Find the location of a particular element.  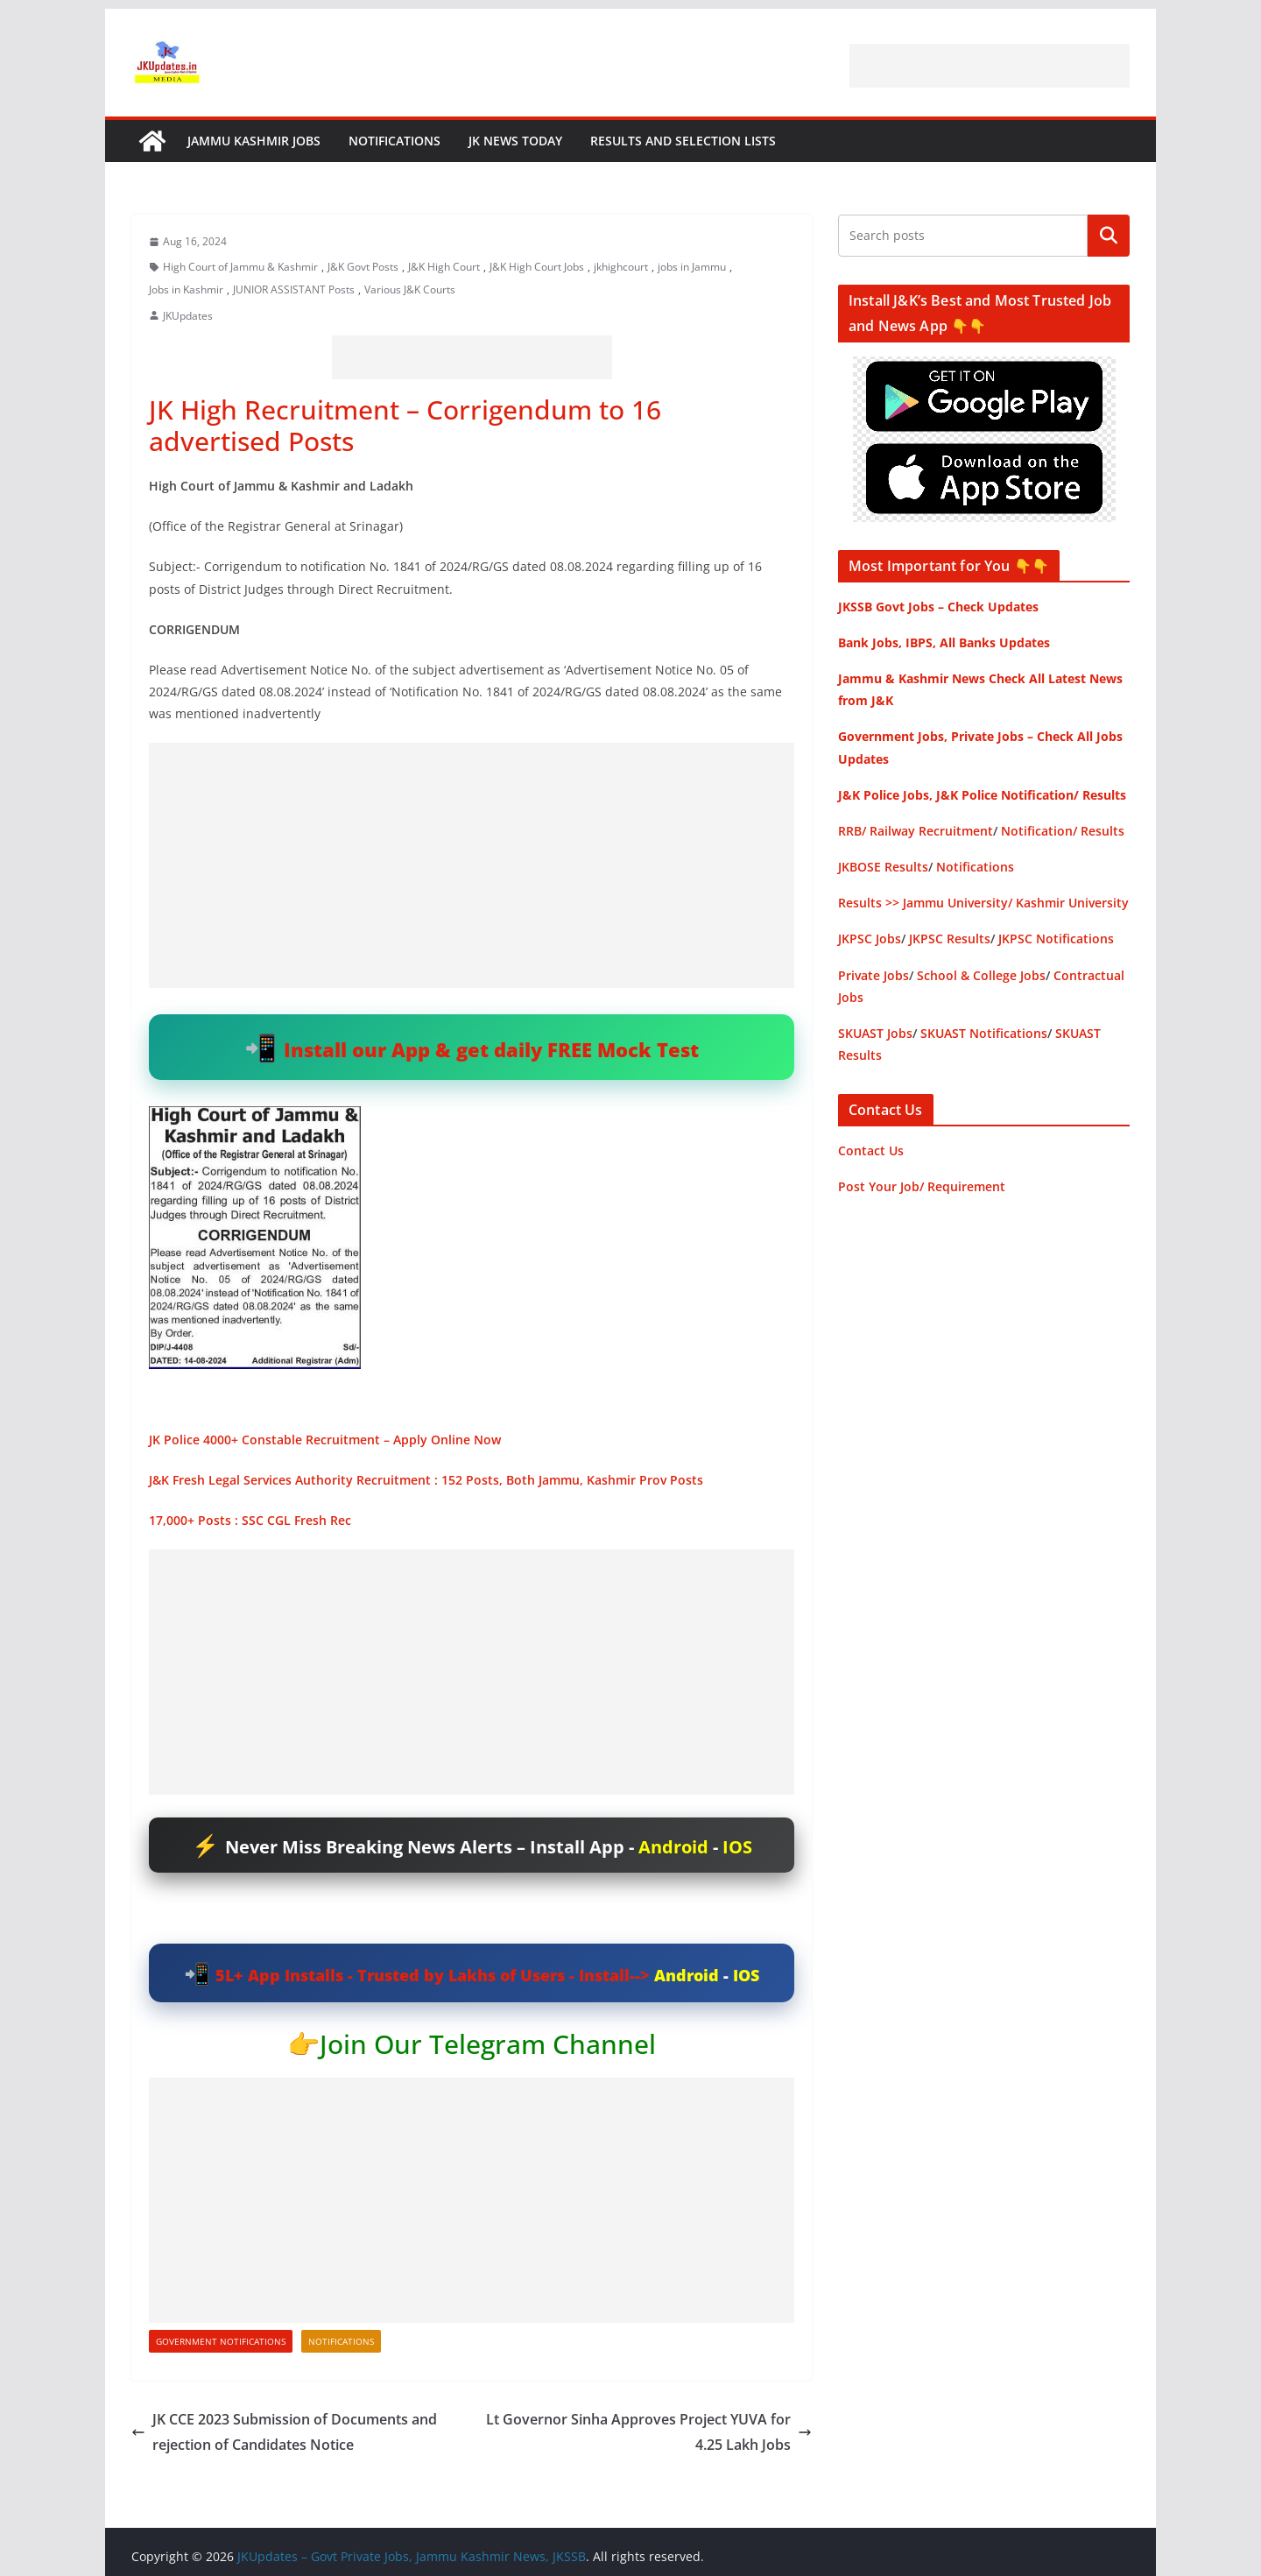

High Court of Jammu & Kashmir is located at coordinates (240, 266).